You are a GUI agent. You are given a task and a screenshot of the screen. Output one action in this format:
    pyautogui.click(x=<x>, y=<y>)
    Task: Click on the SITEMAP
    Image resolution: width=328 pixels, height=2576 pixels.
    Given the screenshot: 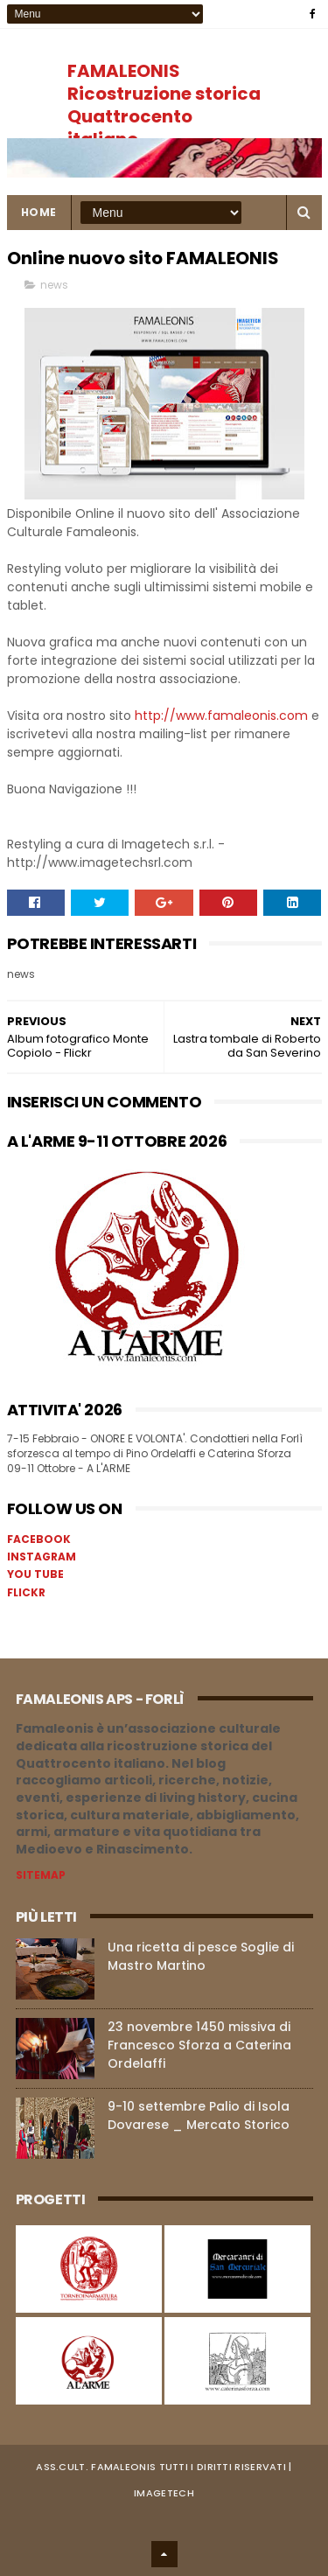 What is the action you would take?
    pyautogui.click(x=41, y=1874)
    